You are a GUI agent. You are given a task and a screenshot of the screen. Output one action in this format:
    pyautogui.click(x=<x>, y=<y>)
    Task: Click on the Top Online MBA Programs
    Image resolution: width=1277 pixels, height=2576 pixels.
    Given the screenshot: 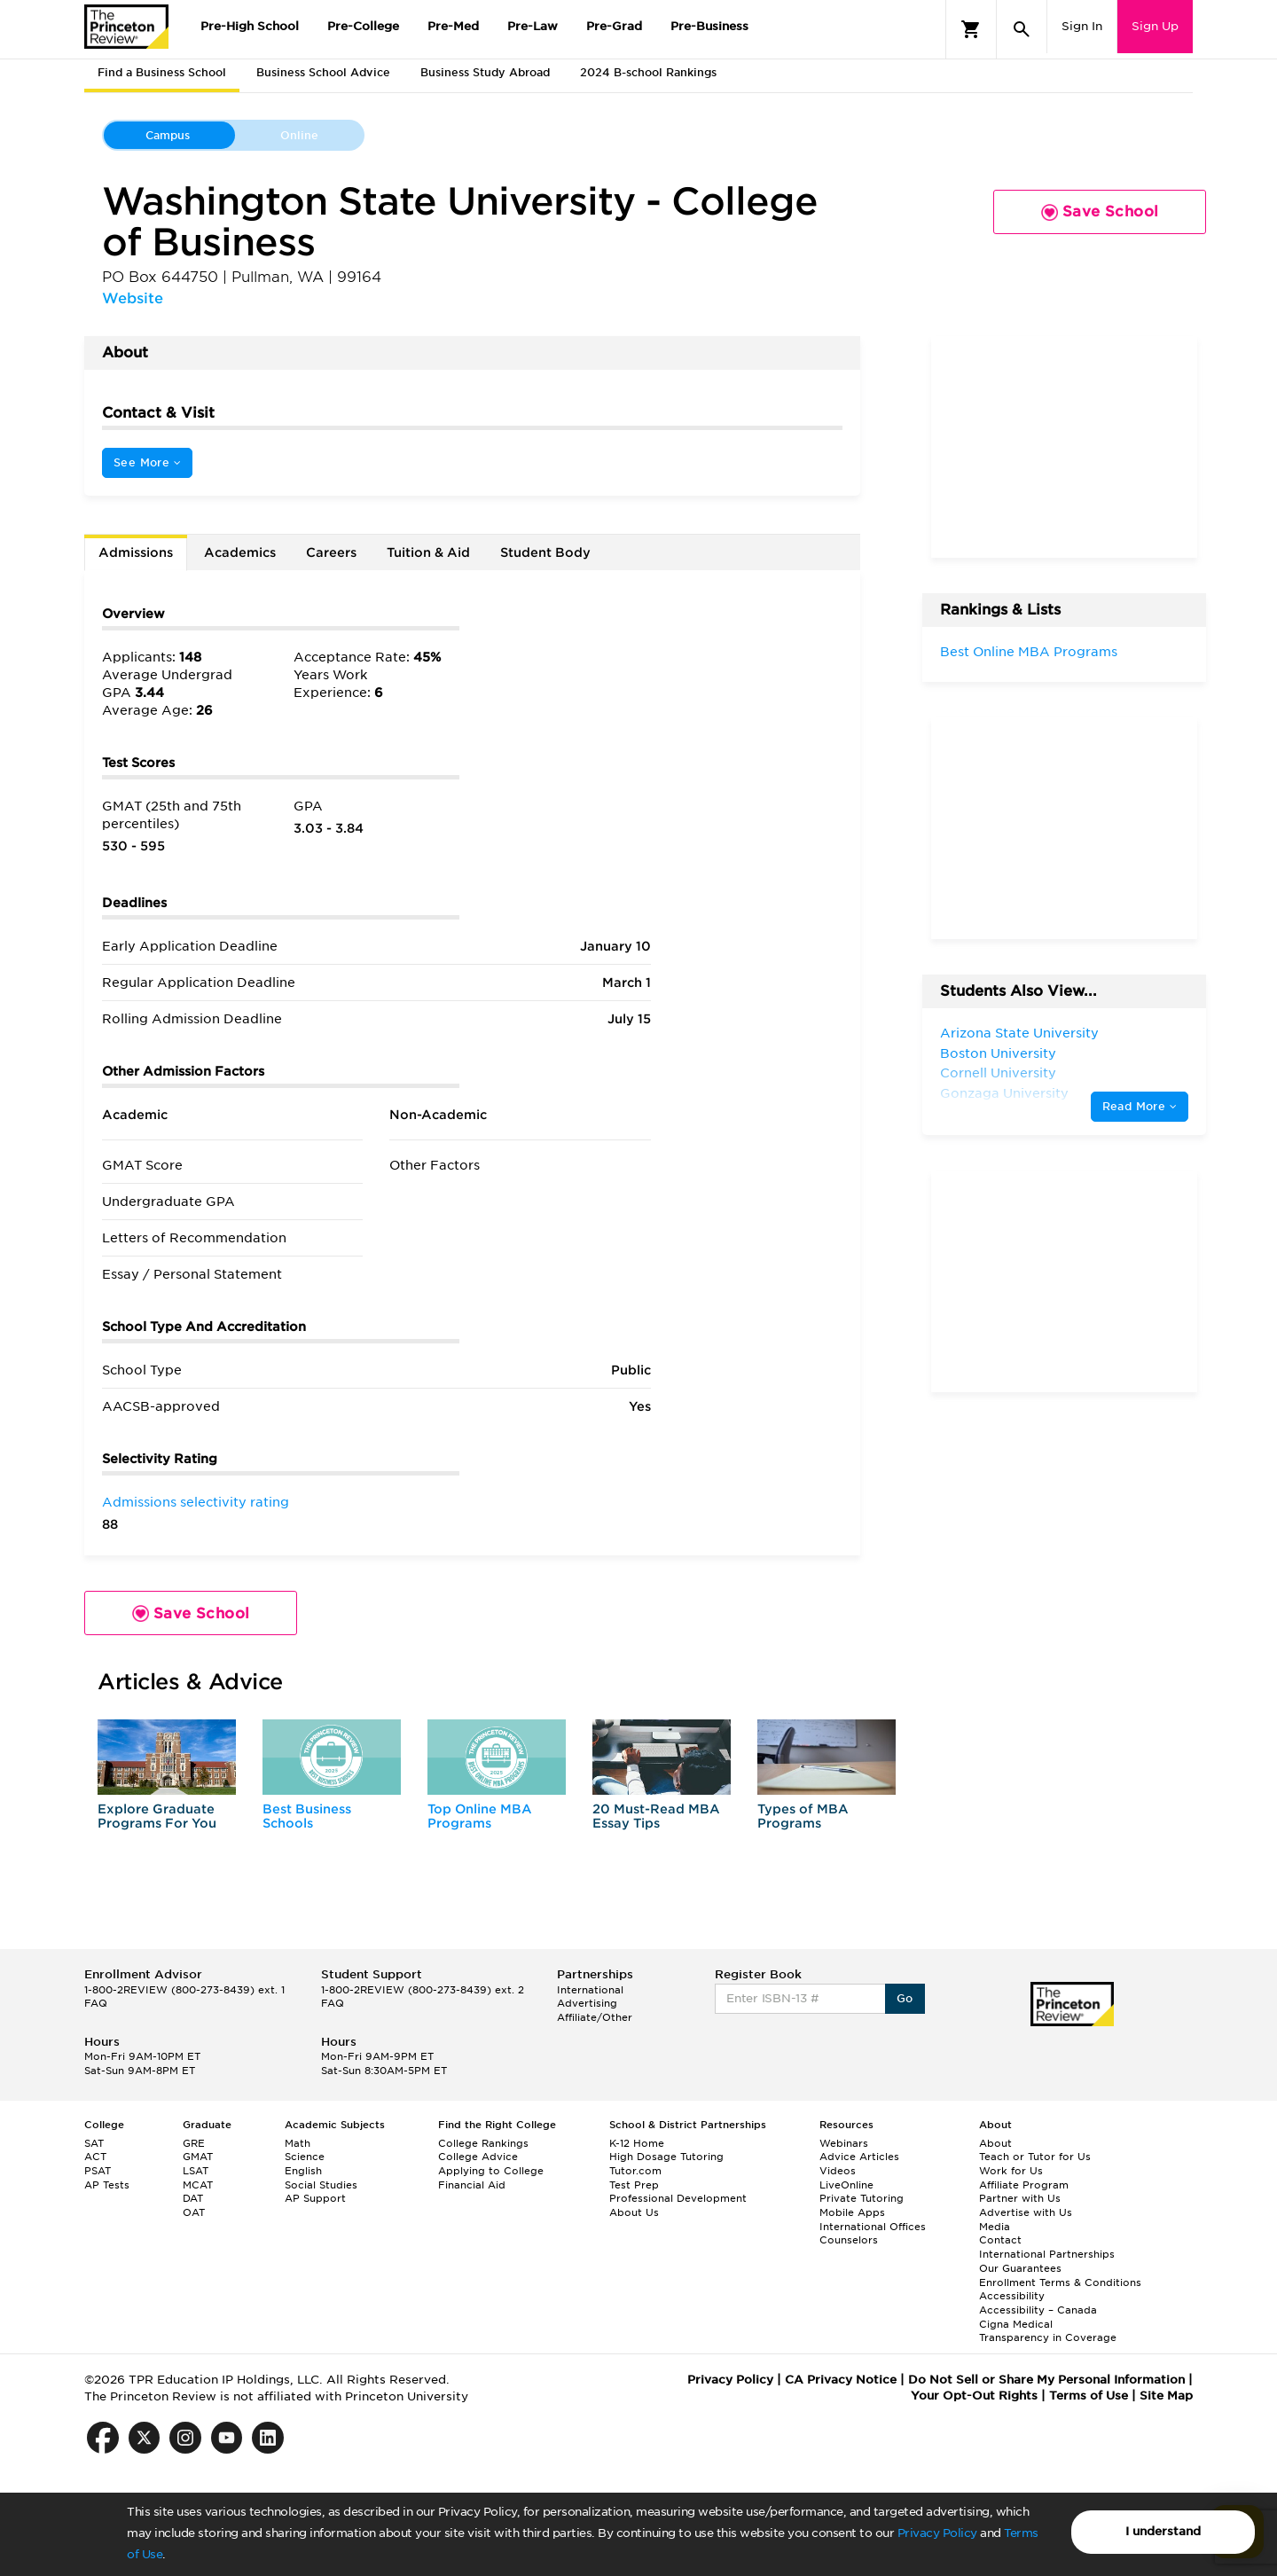 What is the action you would take?
    pyautogui.click(x=479, y=1815)
    